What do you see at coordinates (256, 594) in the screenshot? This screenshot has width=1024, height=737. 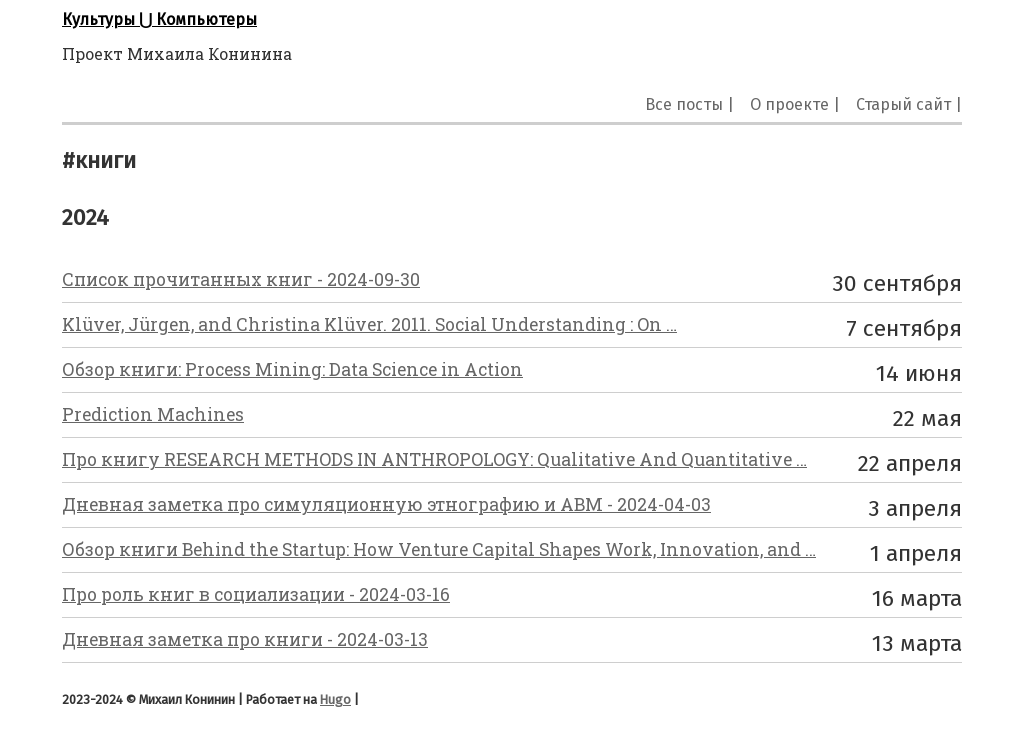 I see `Про роль книг в социализации - 2024-03-16` at bounding box center [256, 594].